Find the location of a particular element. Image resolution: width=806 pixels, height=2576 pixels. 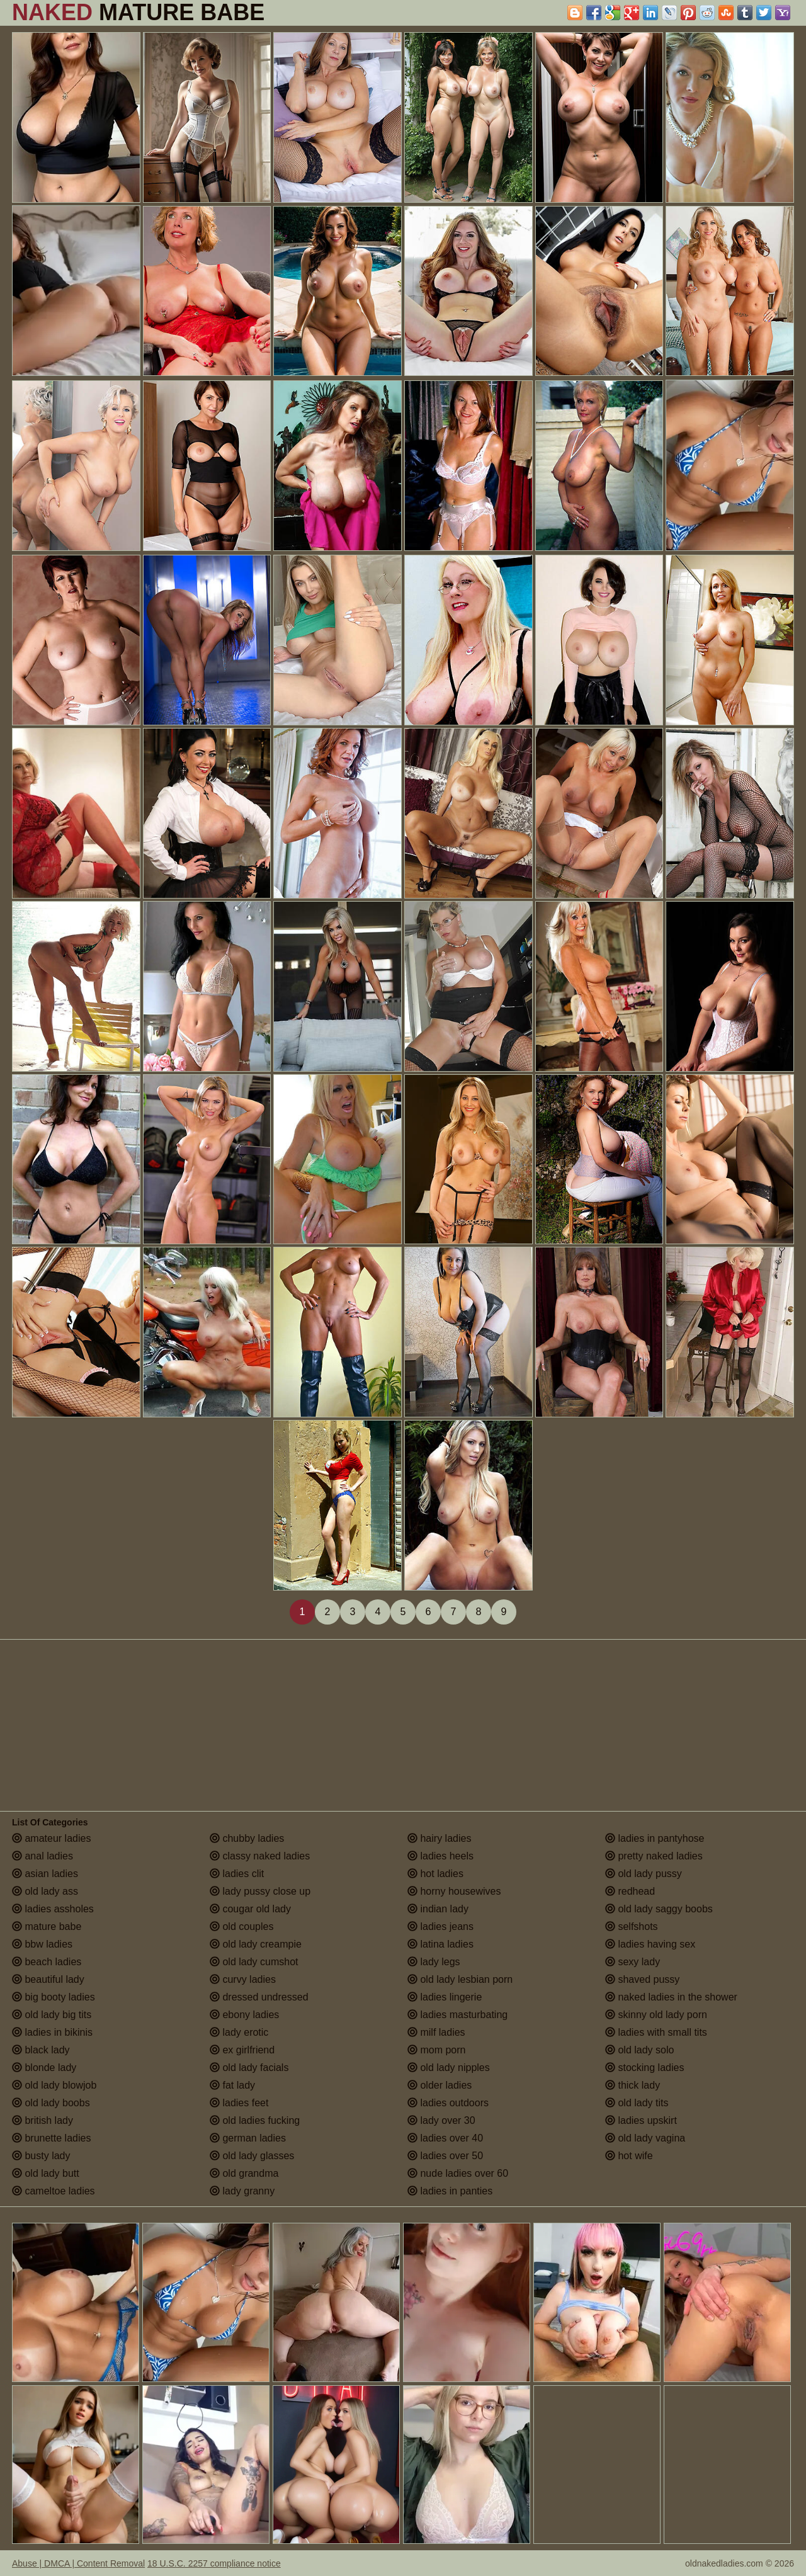

ladies over 40 is located at coordinates (445, 2138).